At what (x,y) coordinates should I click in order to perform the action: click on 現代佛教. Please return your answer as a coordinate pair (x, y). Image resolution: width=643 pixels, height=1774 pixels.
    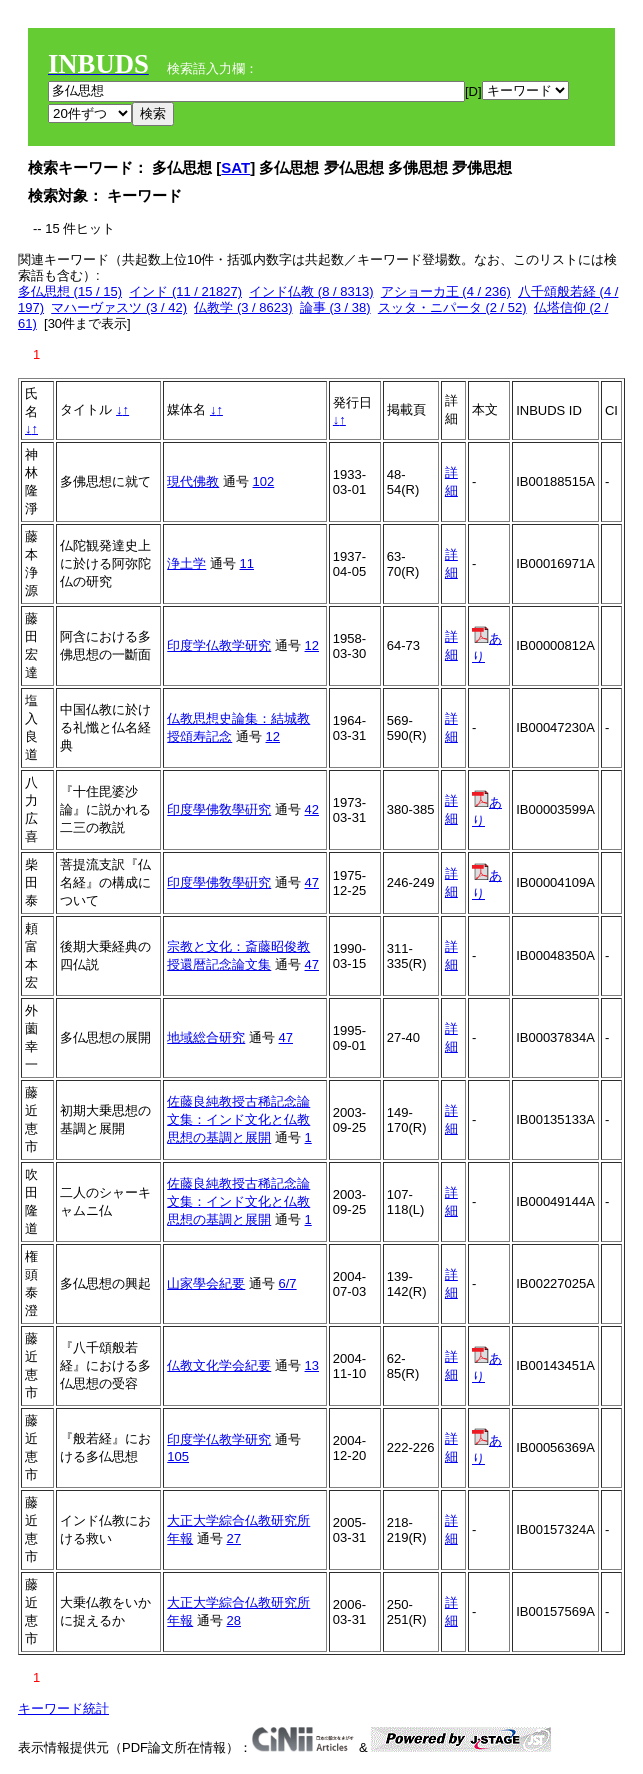
    Looking at the image, I should click on (193, 481).